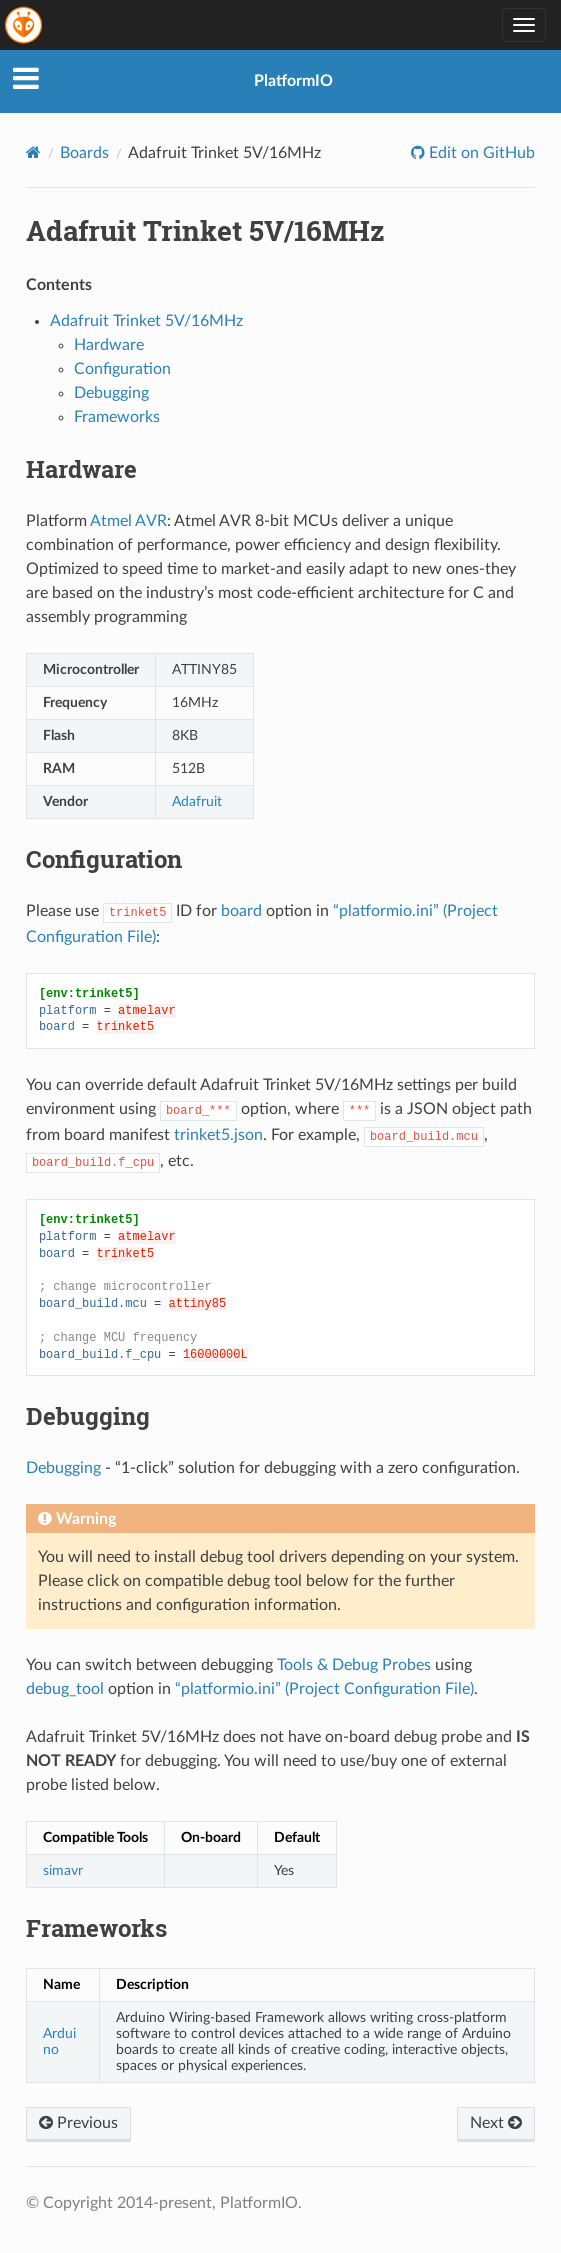 This screenshot has height=2253, width=561. What do you see at coordinates (111, 393) in the screenshot?
I see `Debugging` at bounding box center [111, 393].